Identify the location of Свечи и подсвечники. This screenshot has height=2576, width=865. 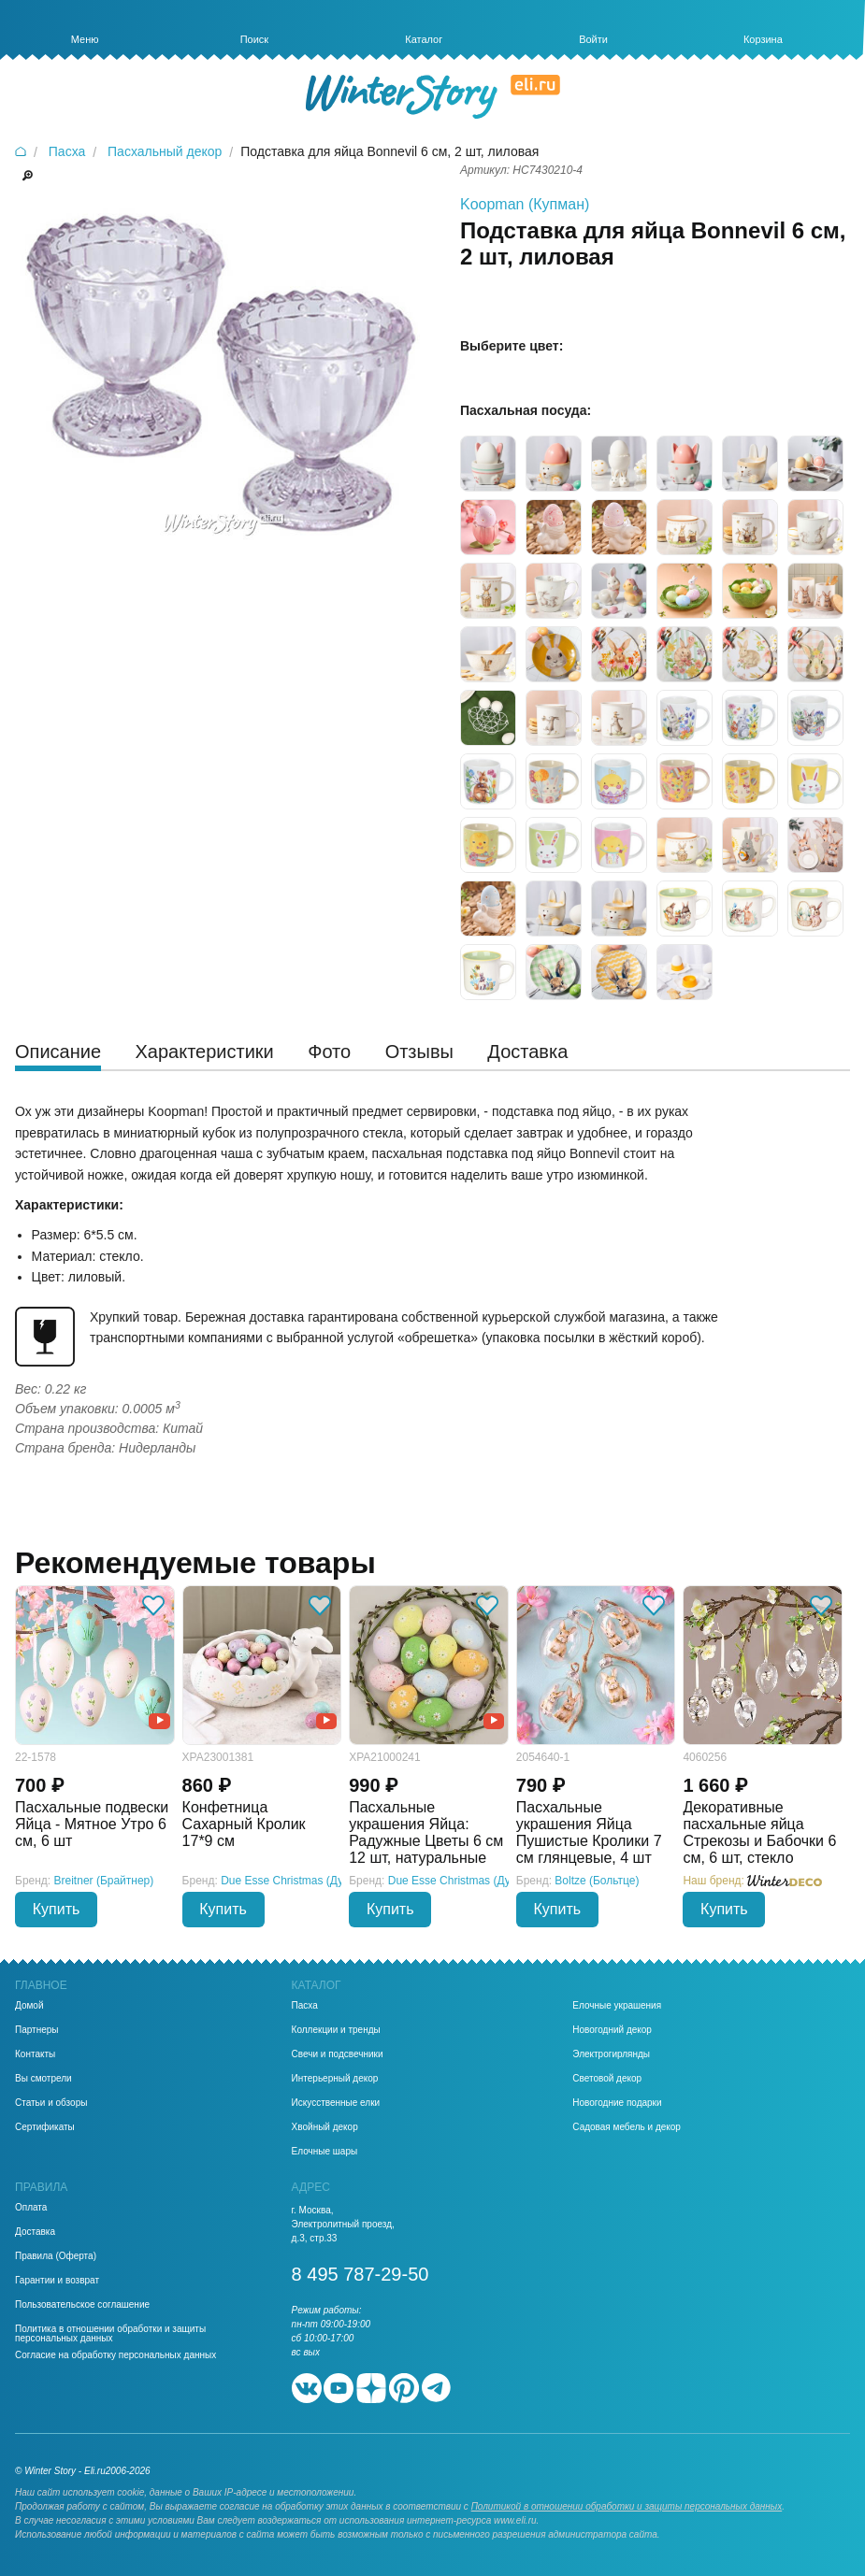
(337, 2054).